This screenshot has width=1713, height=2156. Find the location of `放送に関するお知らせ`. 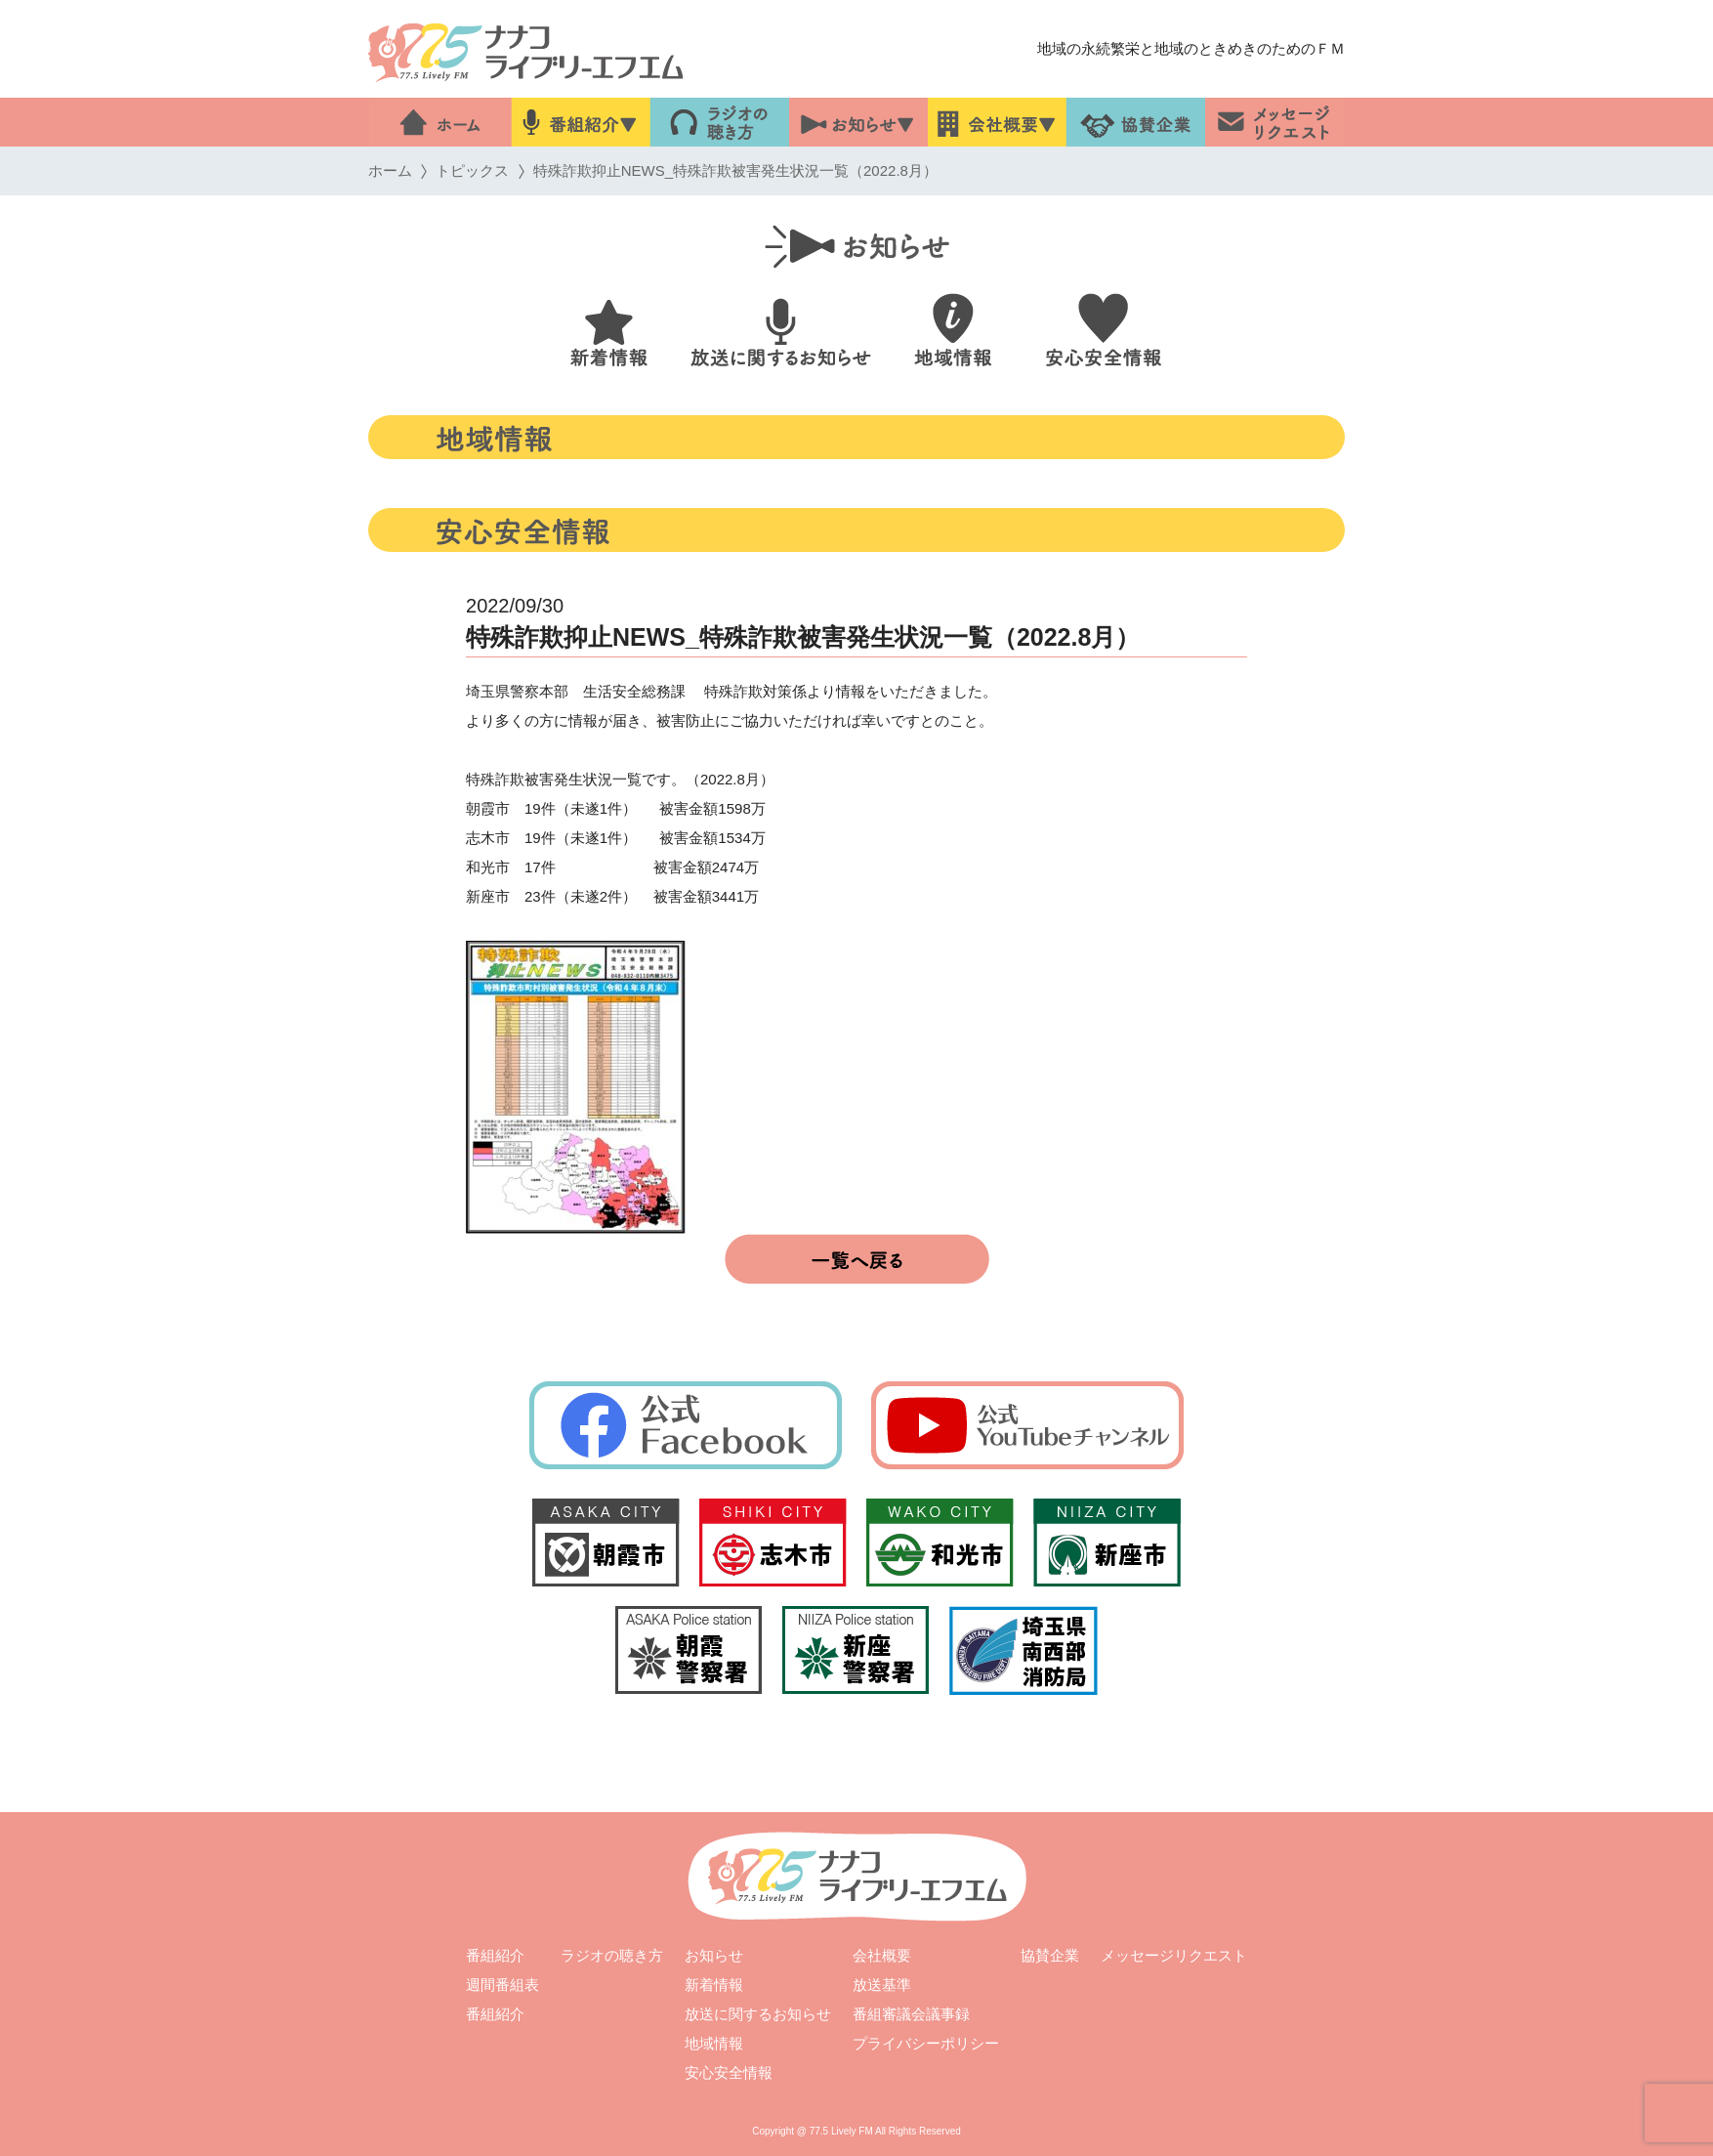

放送に関するお知らせ is located at coordinates (758, 2014).